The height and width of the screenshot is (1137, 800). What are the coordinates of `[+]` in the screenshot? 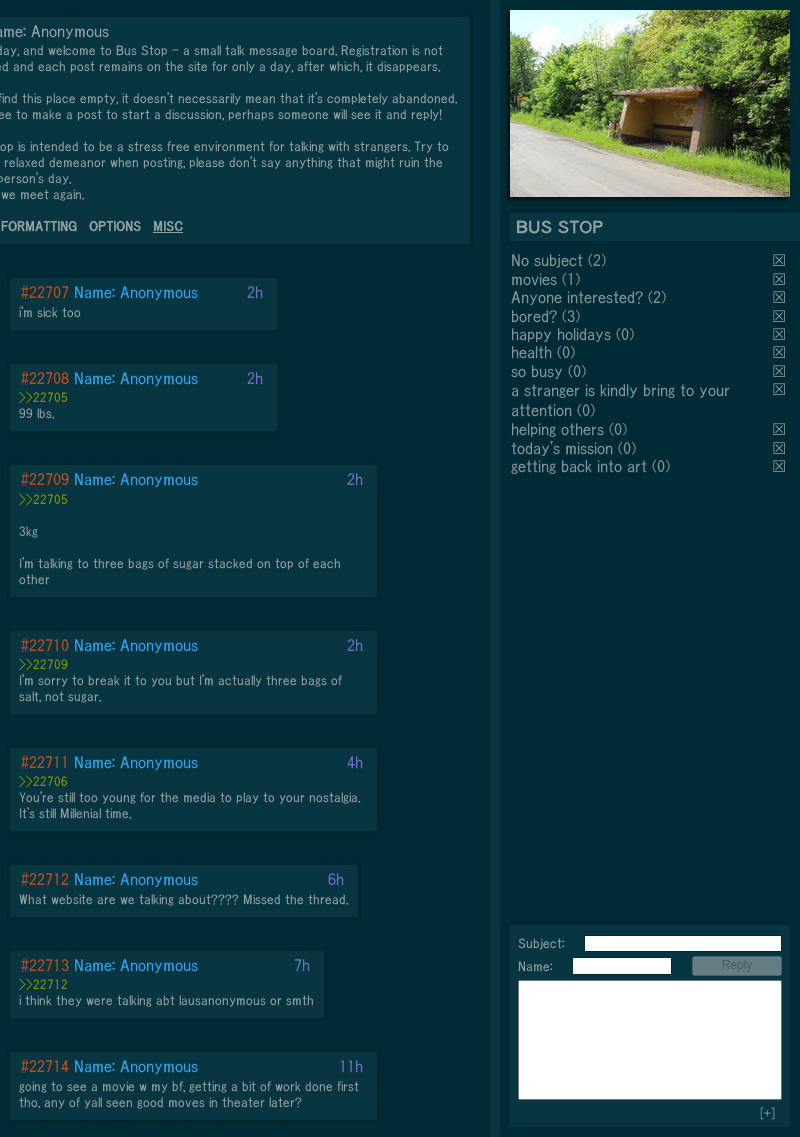 It's located at (767, 1113).